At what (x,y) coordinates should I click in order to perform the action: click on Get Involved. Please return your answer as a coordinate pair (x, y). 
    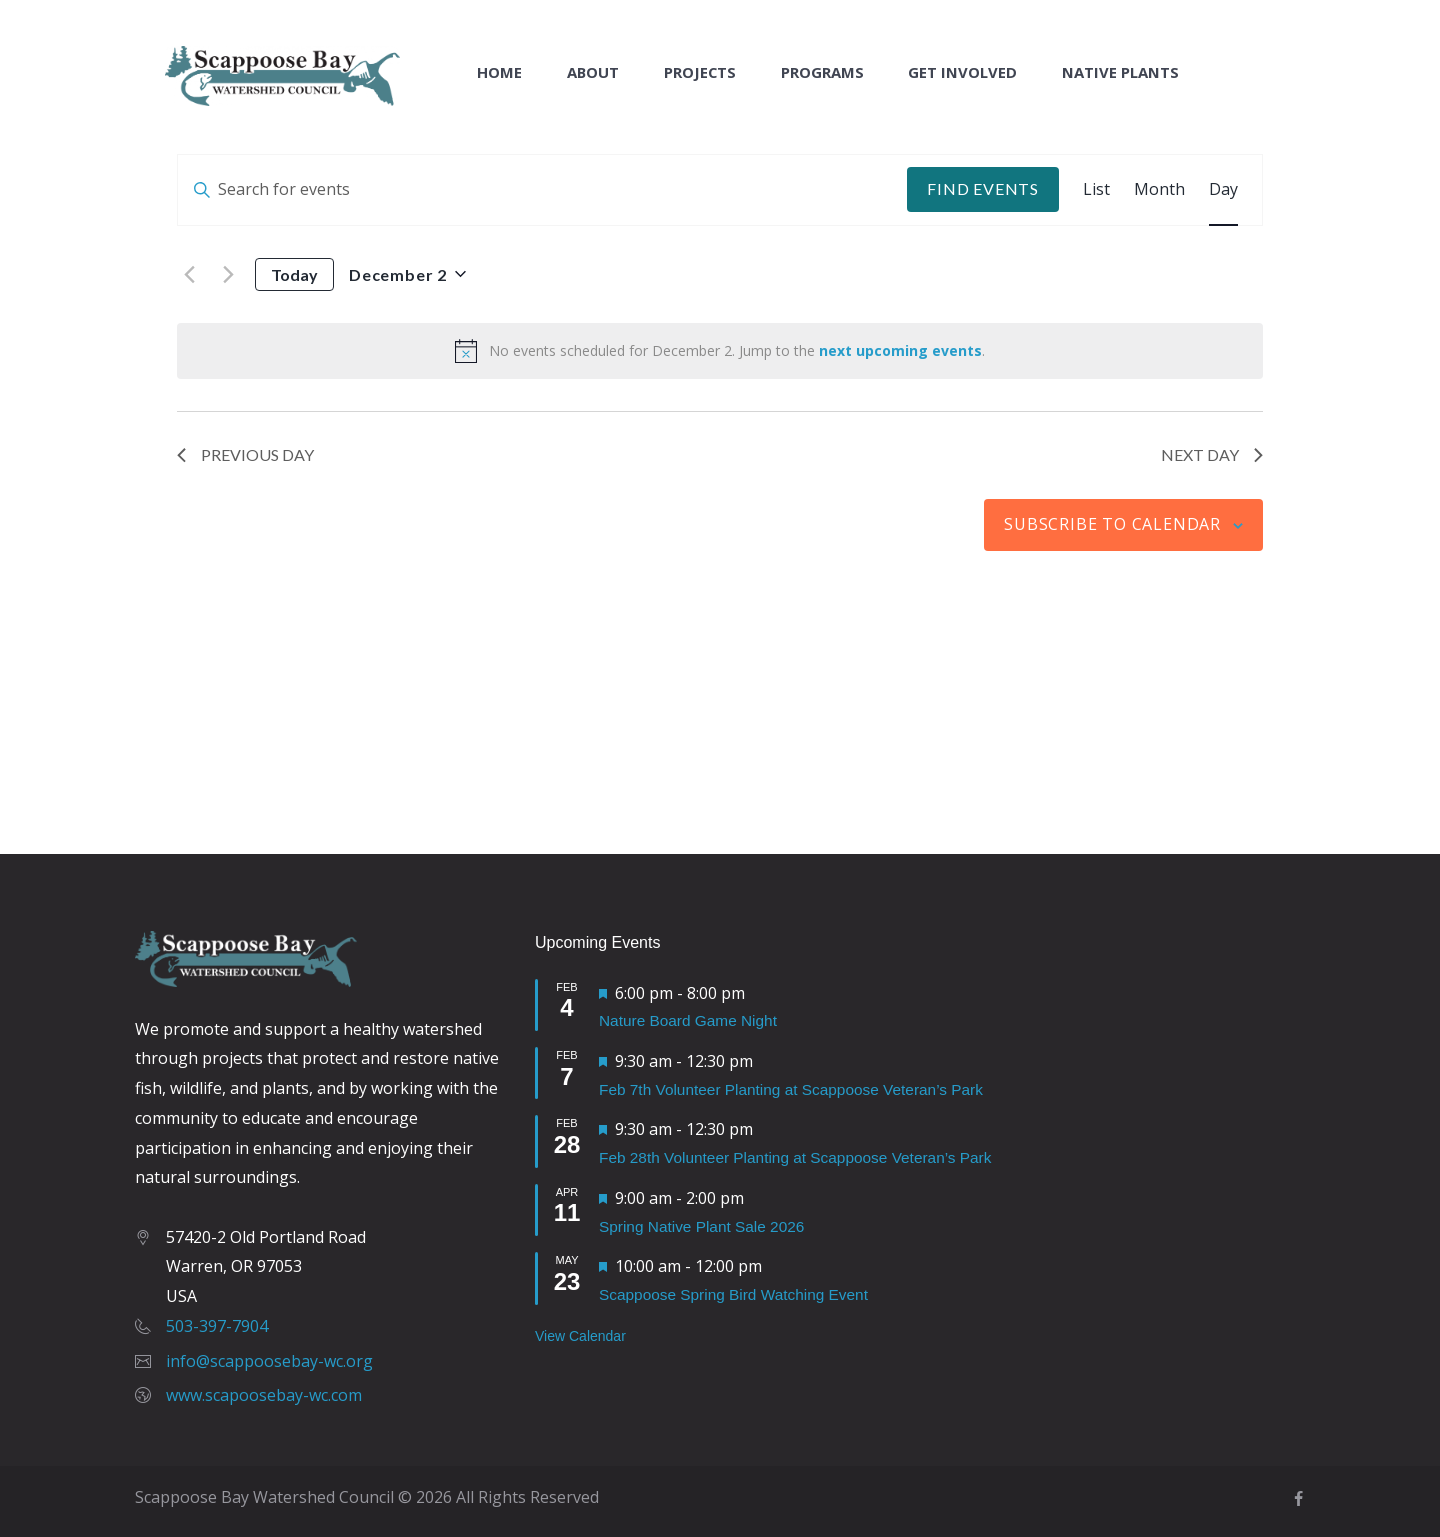
    Looking at the image, I should click on (962, 72).